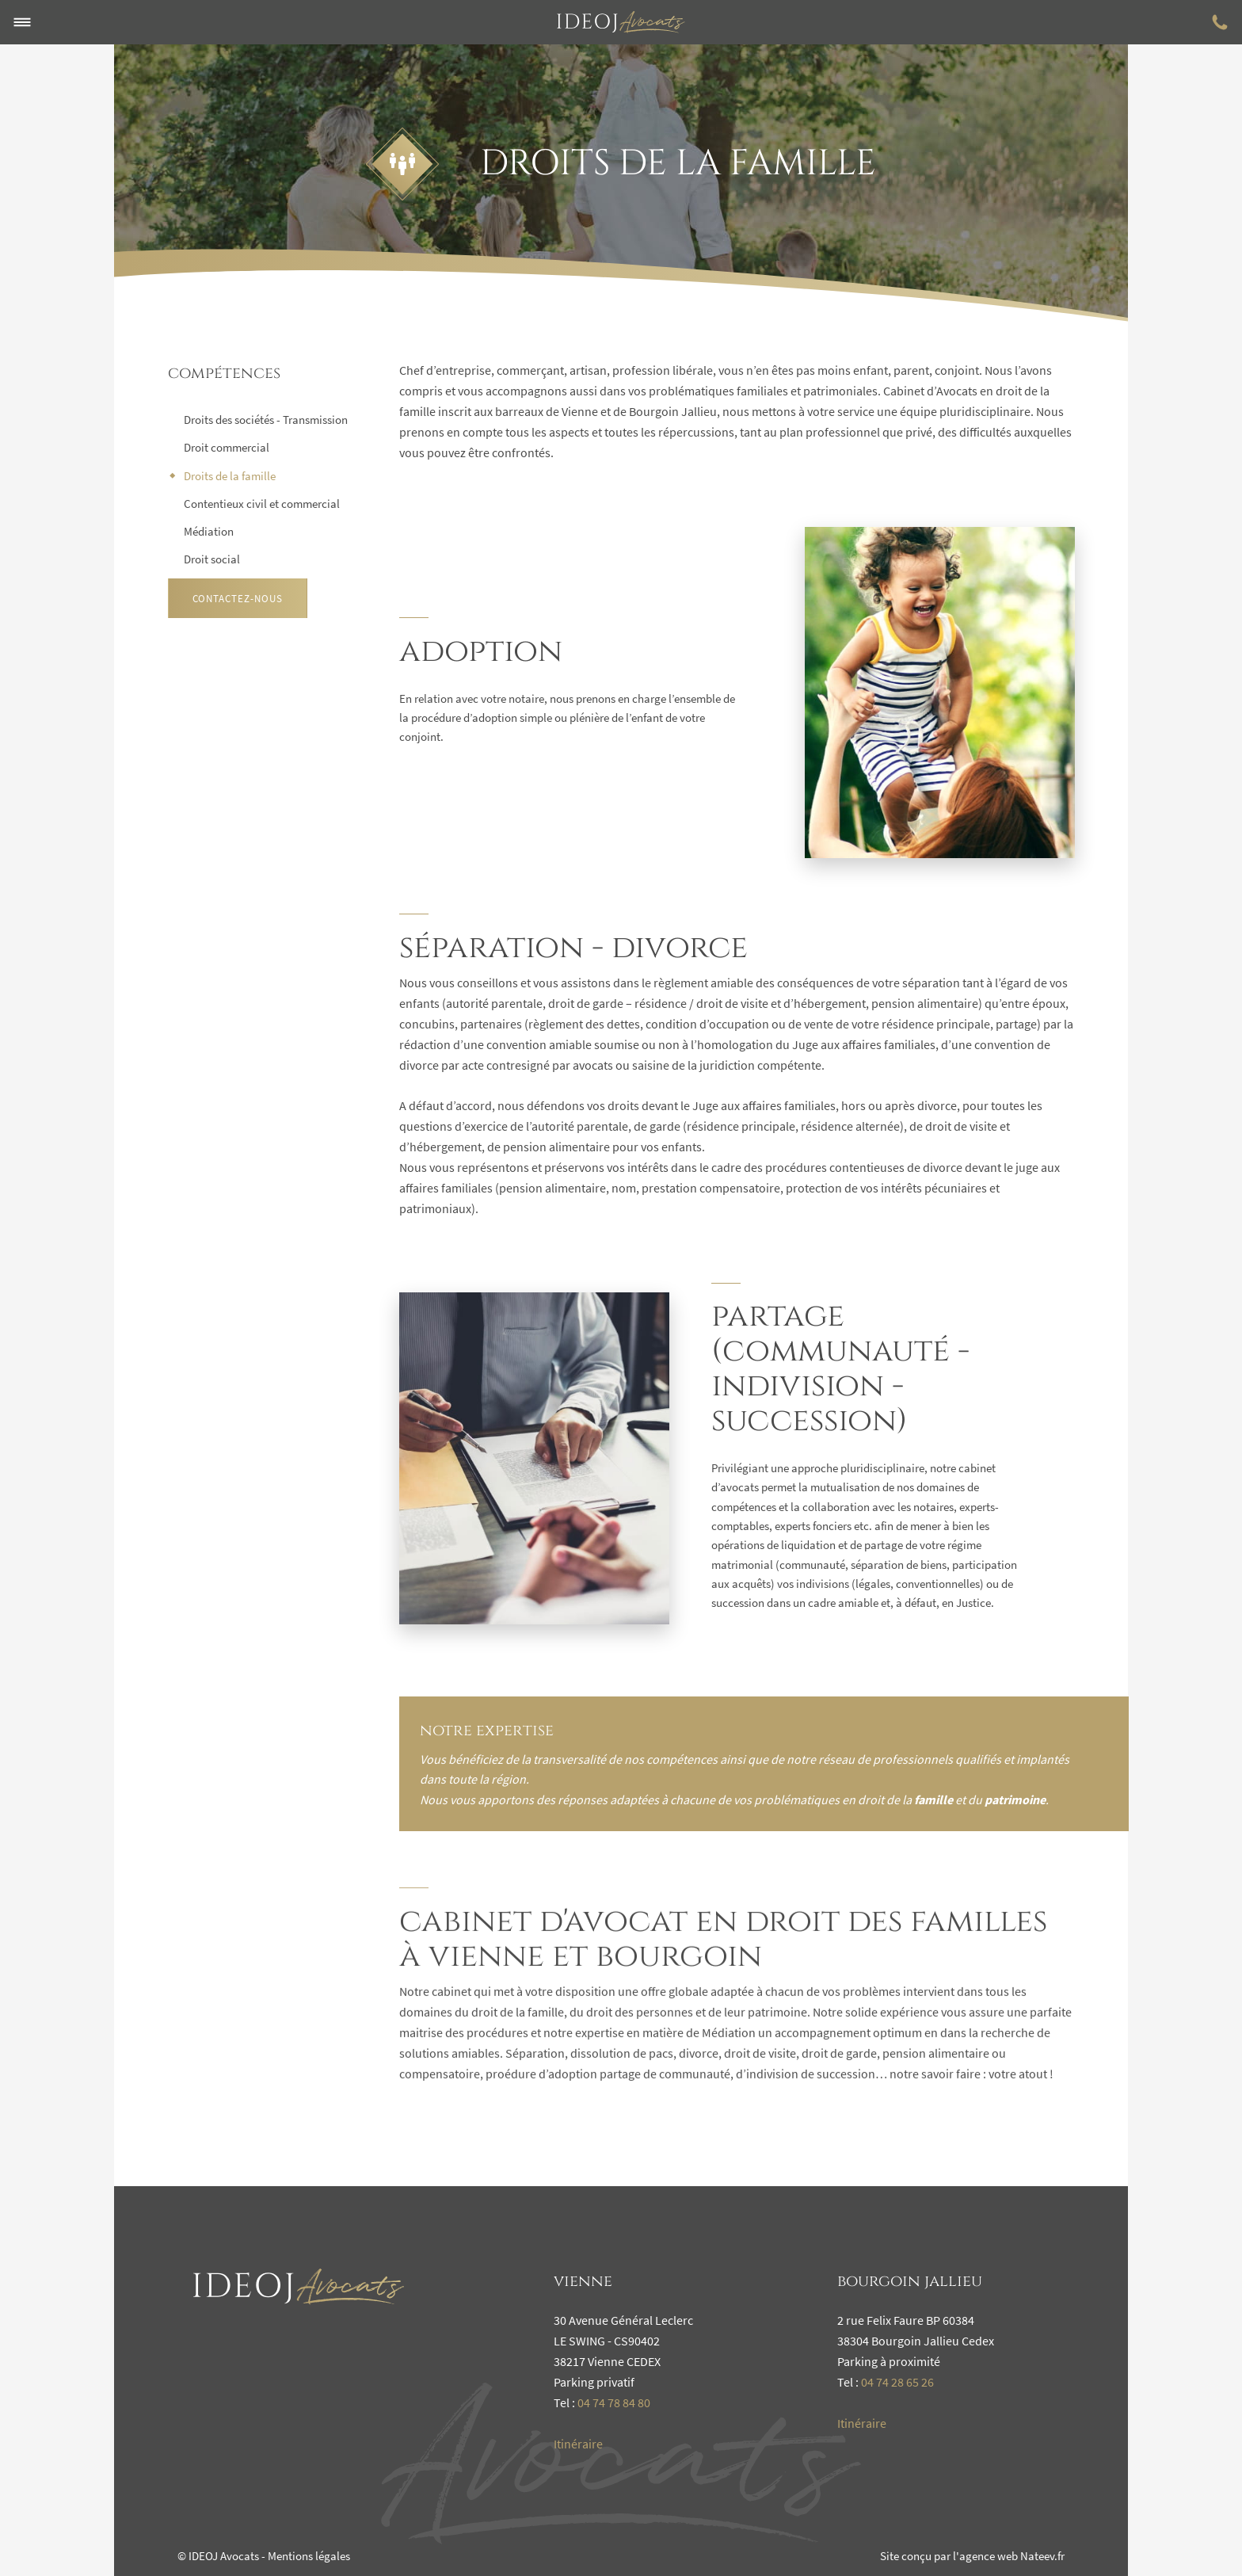  I want to click on Droits de la famille, so click(230, 475).